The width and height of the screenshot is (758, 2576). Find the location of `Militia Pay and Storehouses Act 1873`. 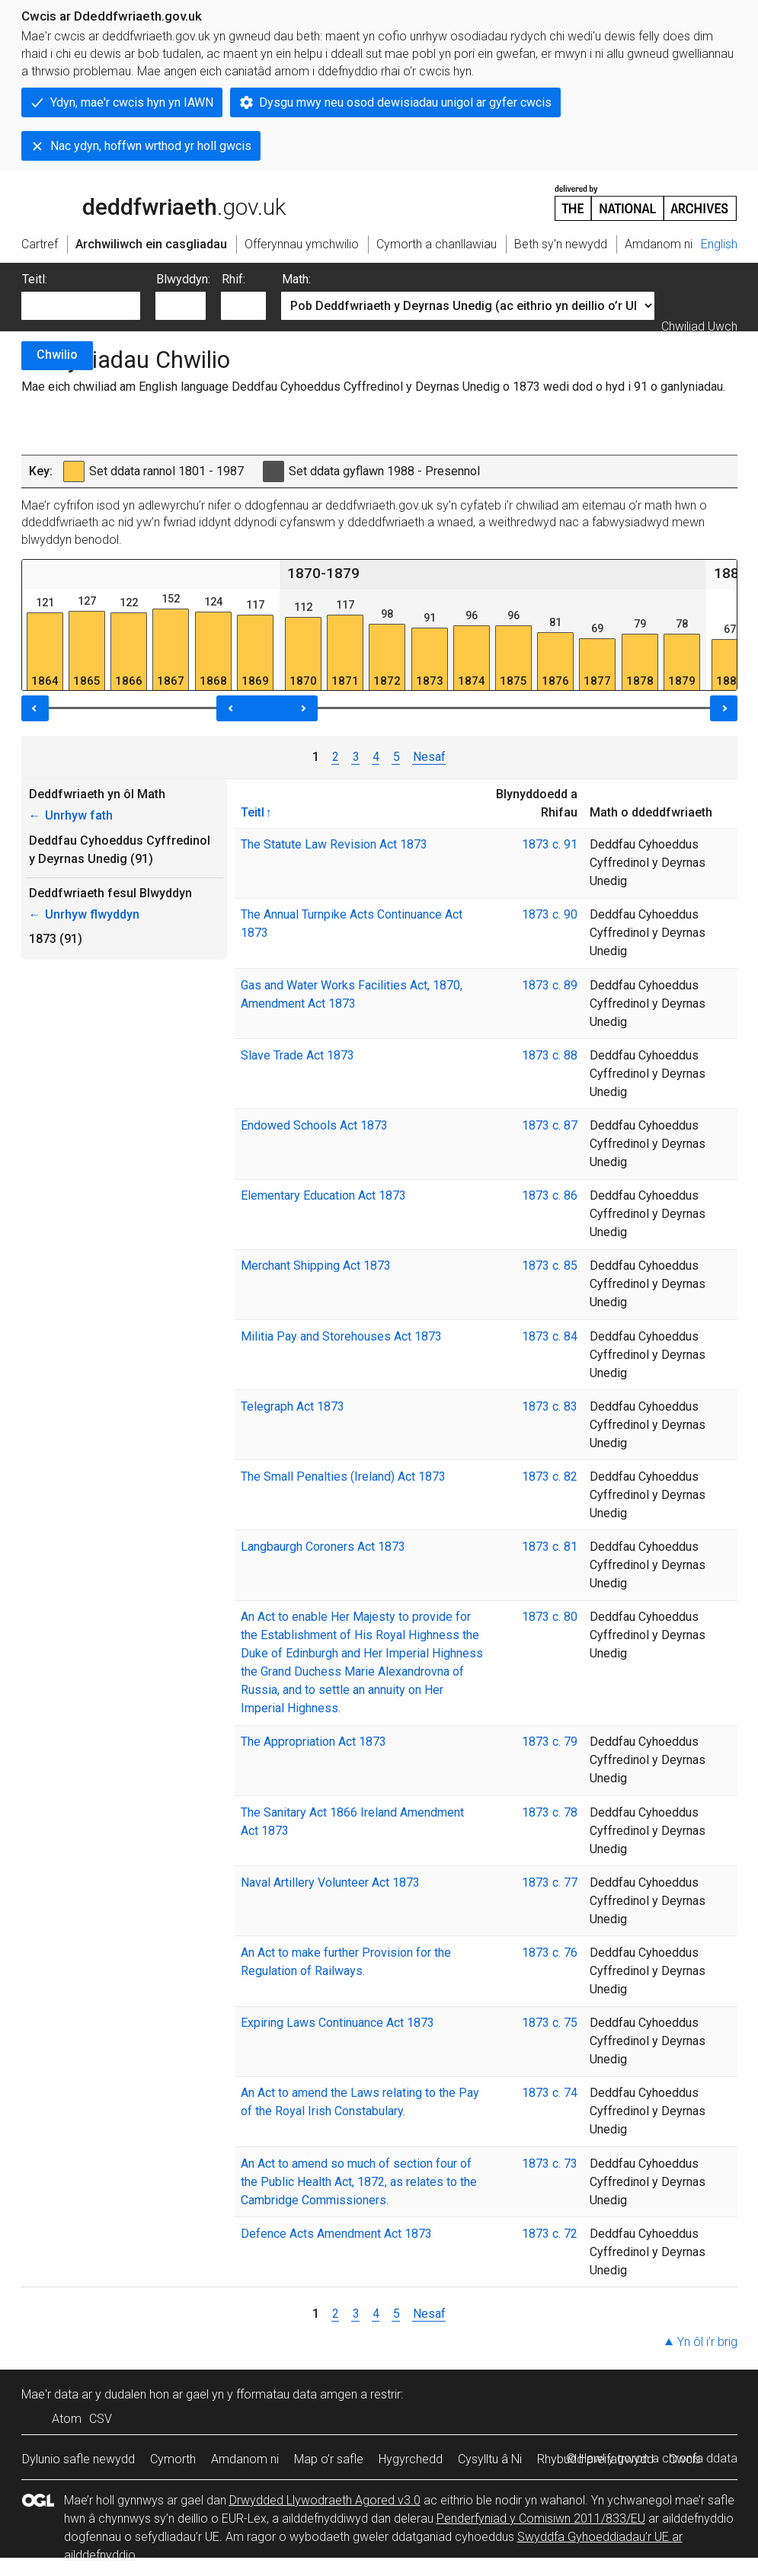

Militia Pay and Storehouses Act 1873 is located at coordinates (341, 1336).